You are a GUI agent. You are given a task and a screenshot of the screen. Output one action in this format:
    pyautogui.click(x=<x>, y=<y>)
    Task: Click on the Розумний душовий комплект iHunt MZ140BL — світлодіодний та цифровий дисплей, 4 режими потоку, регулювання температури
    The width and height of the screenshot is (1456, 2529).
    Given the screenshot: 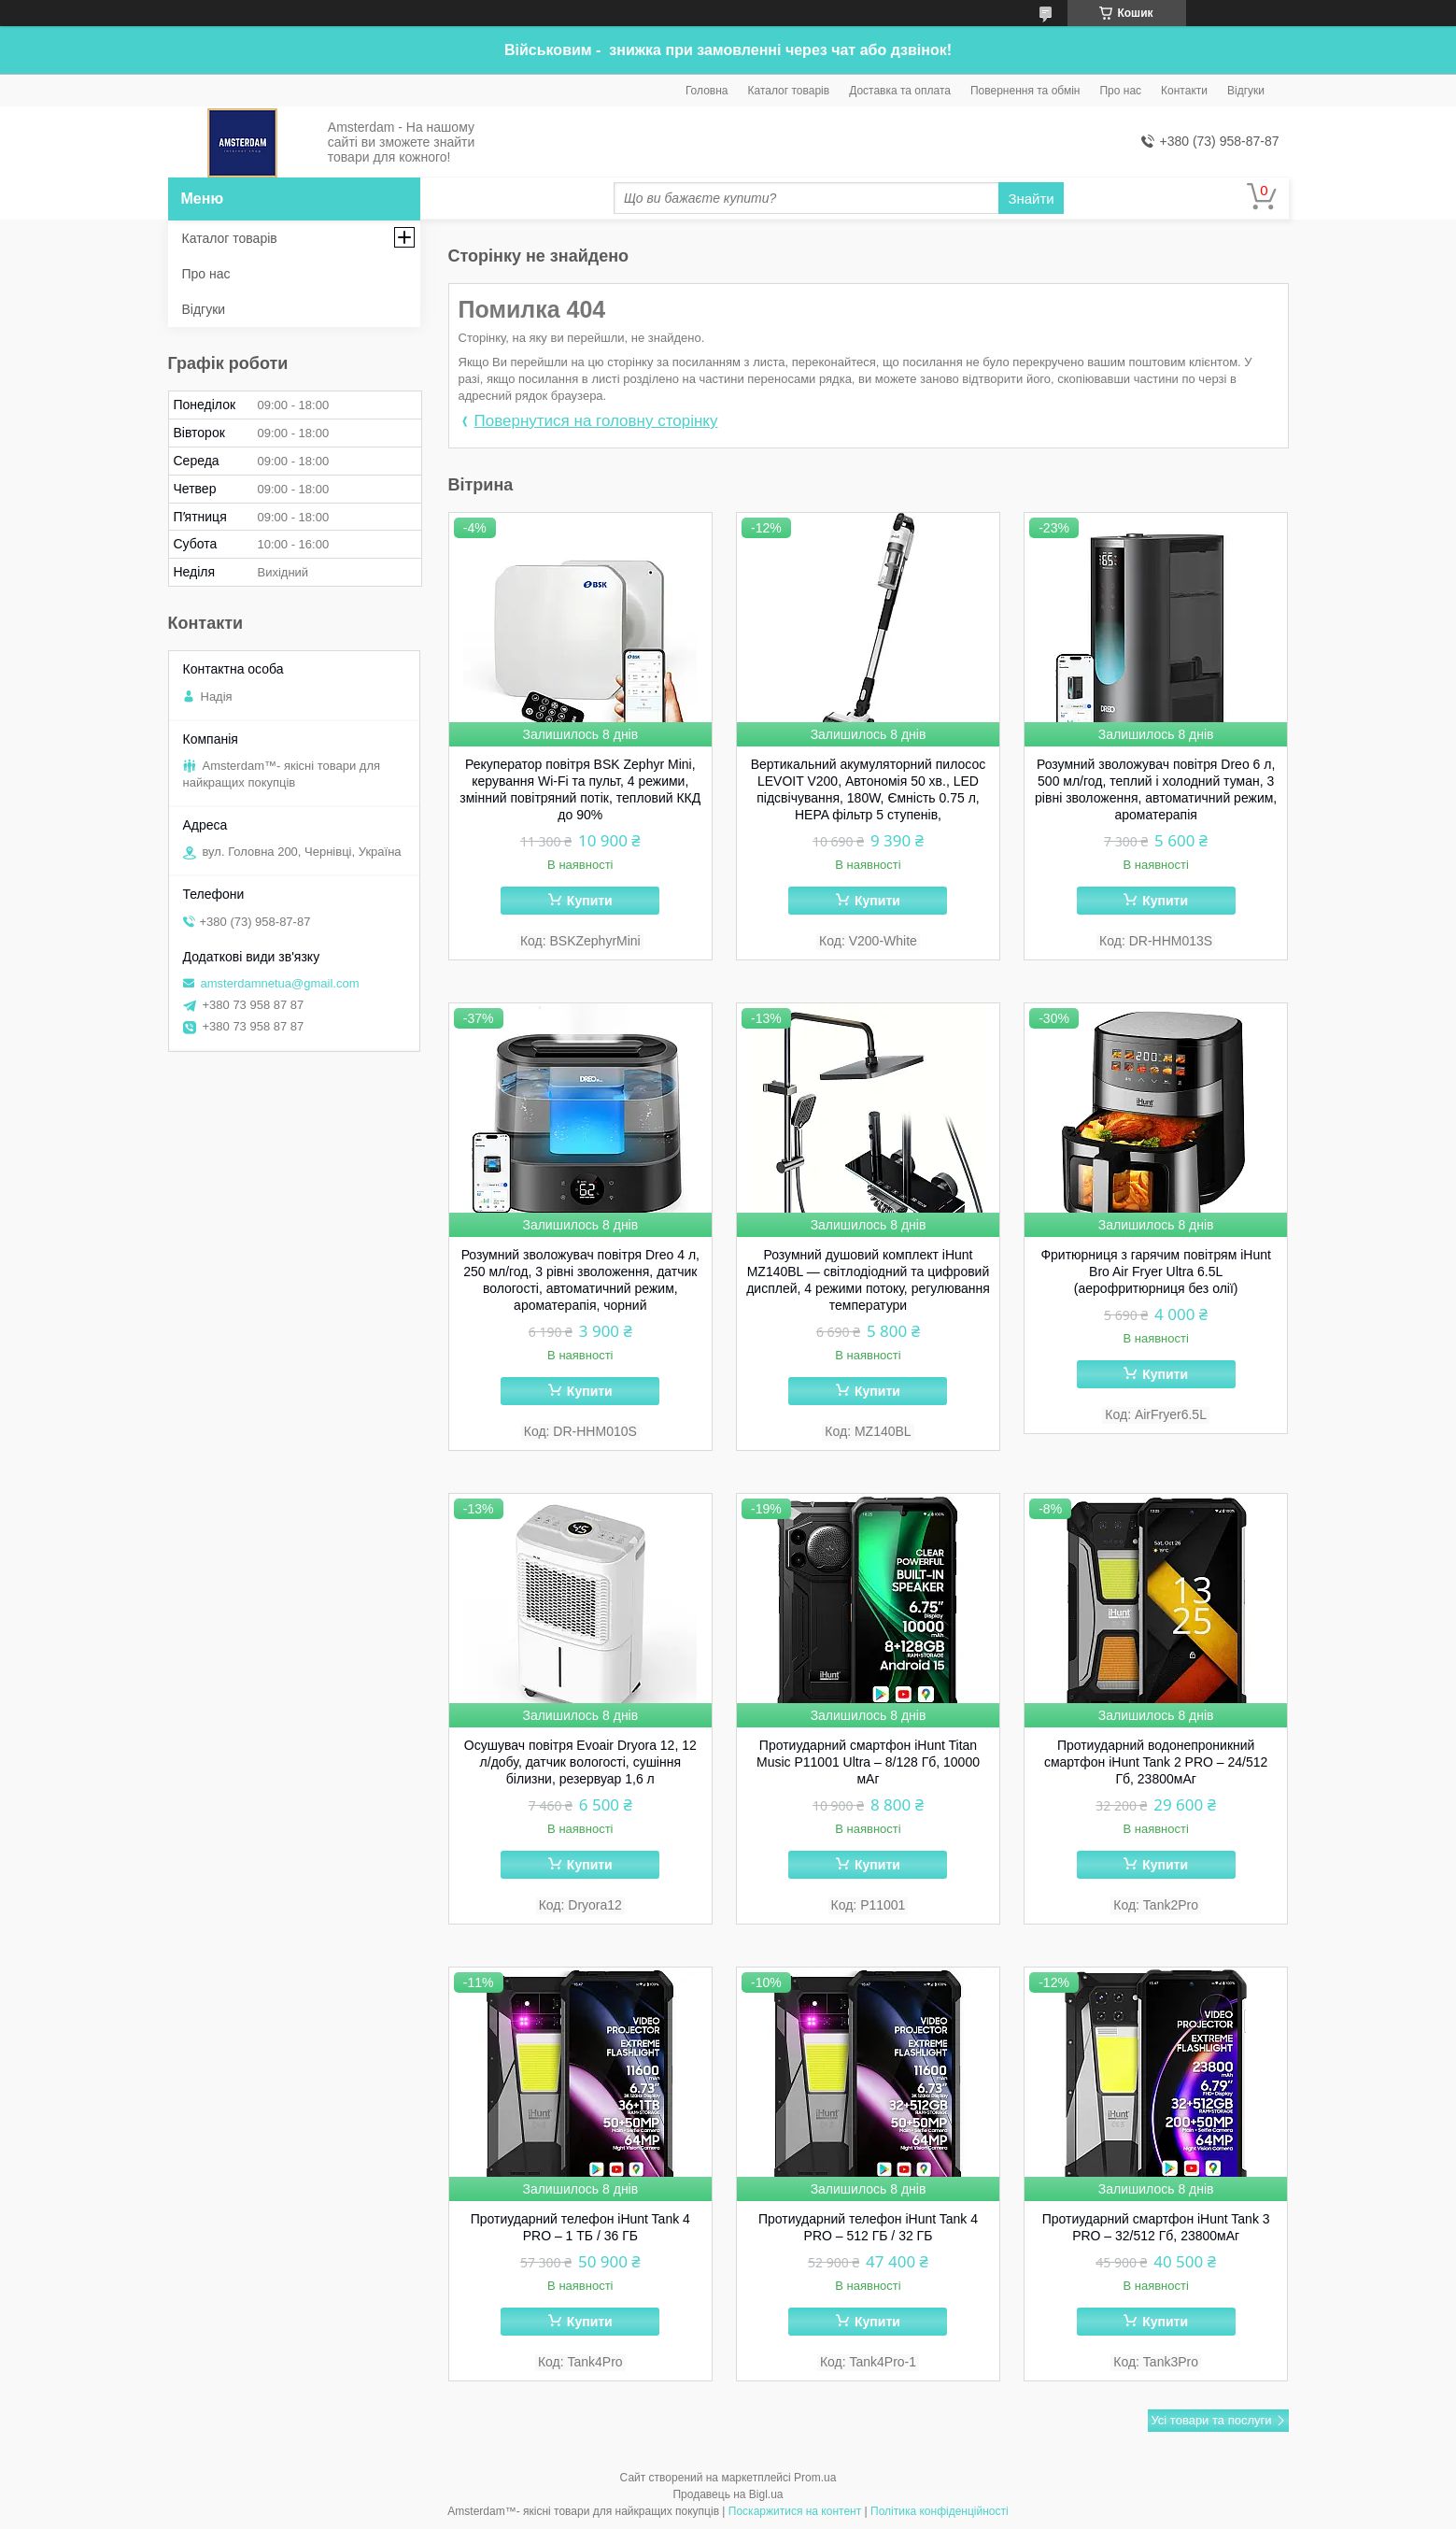 What is the action you would take?
    pyautogui.click(x=868, y=1280)
    